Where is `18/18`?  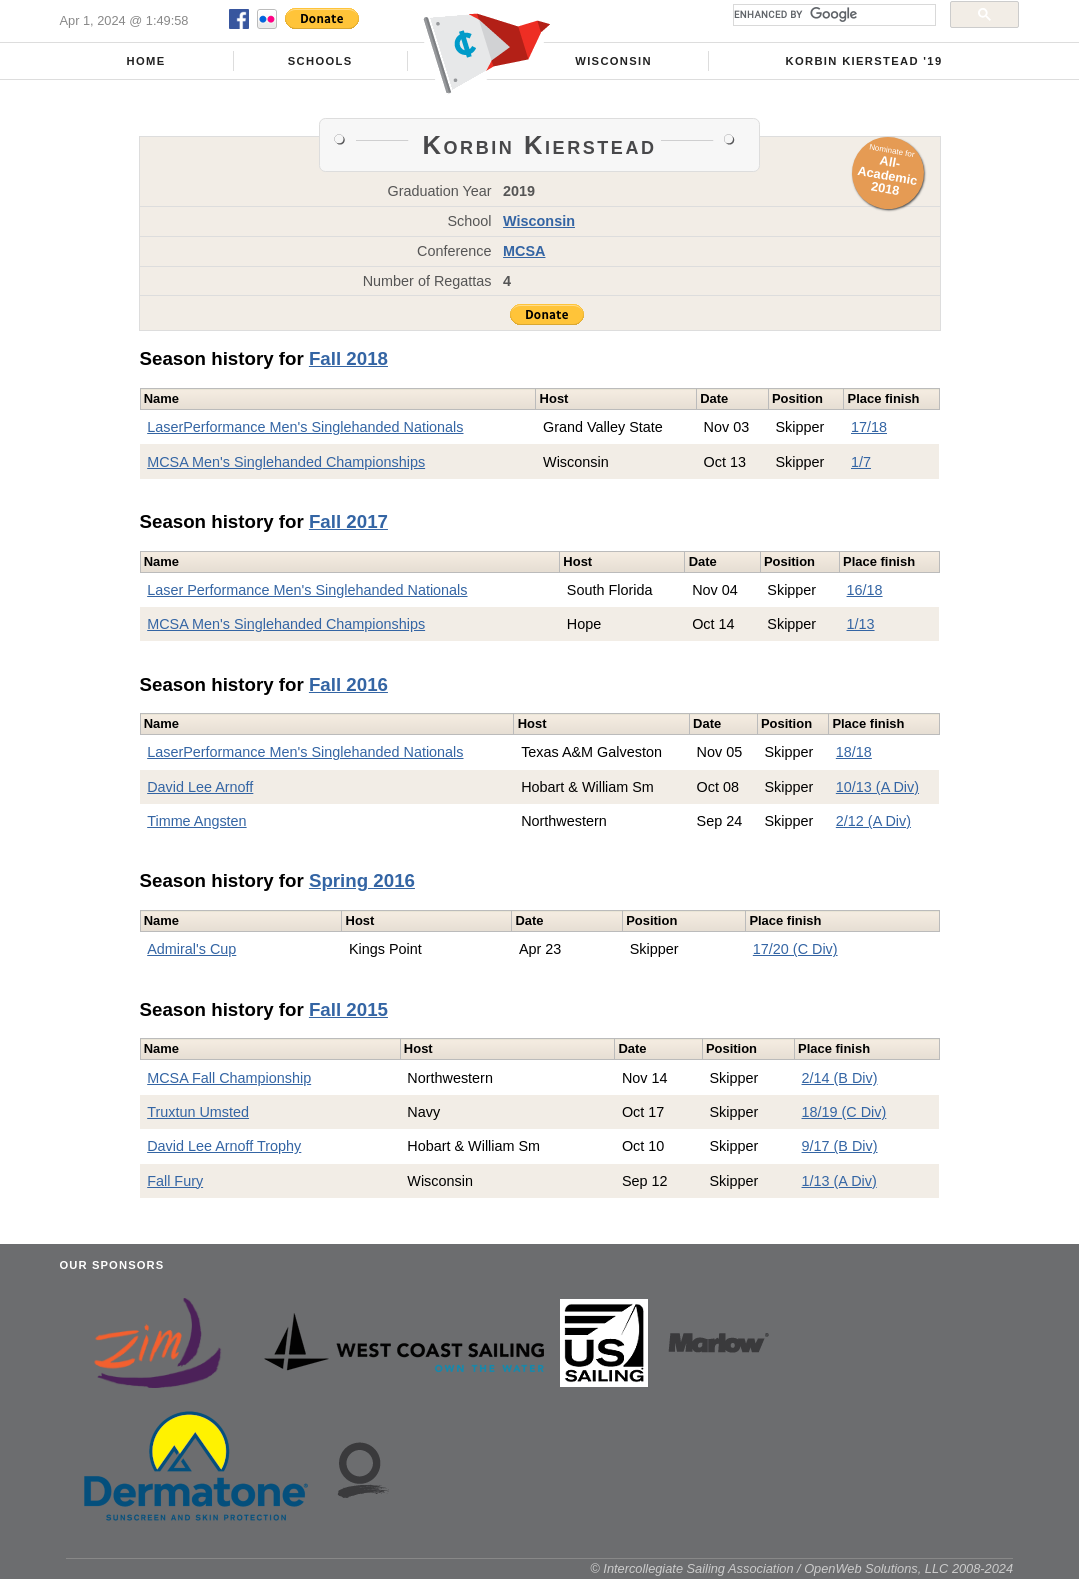
18/18 is located at coordinates (854, 752).